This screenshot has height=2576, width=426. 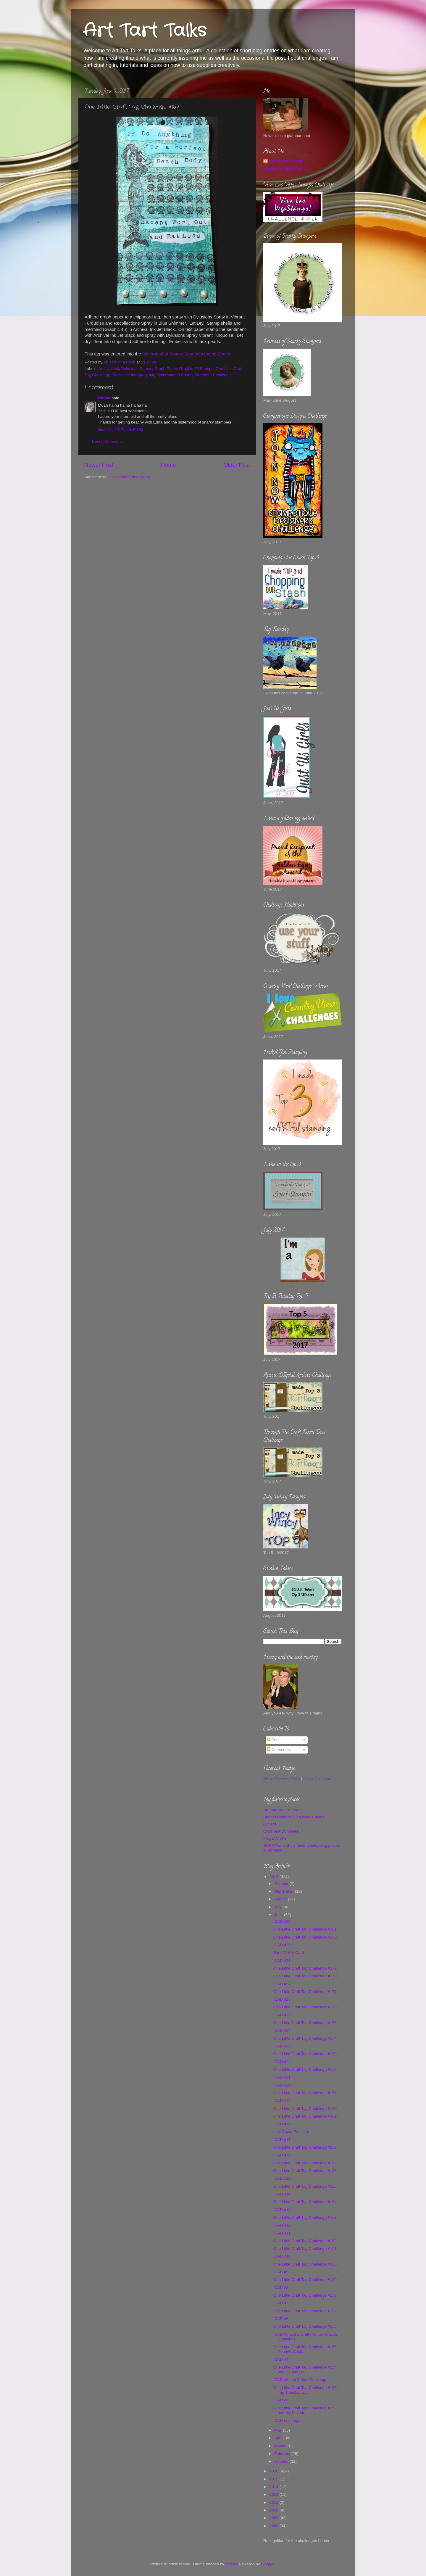 I want to click on May, so click(x=278, y=2430).